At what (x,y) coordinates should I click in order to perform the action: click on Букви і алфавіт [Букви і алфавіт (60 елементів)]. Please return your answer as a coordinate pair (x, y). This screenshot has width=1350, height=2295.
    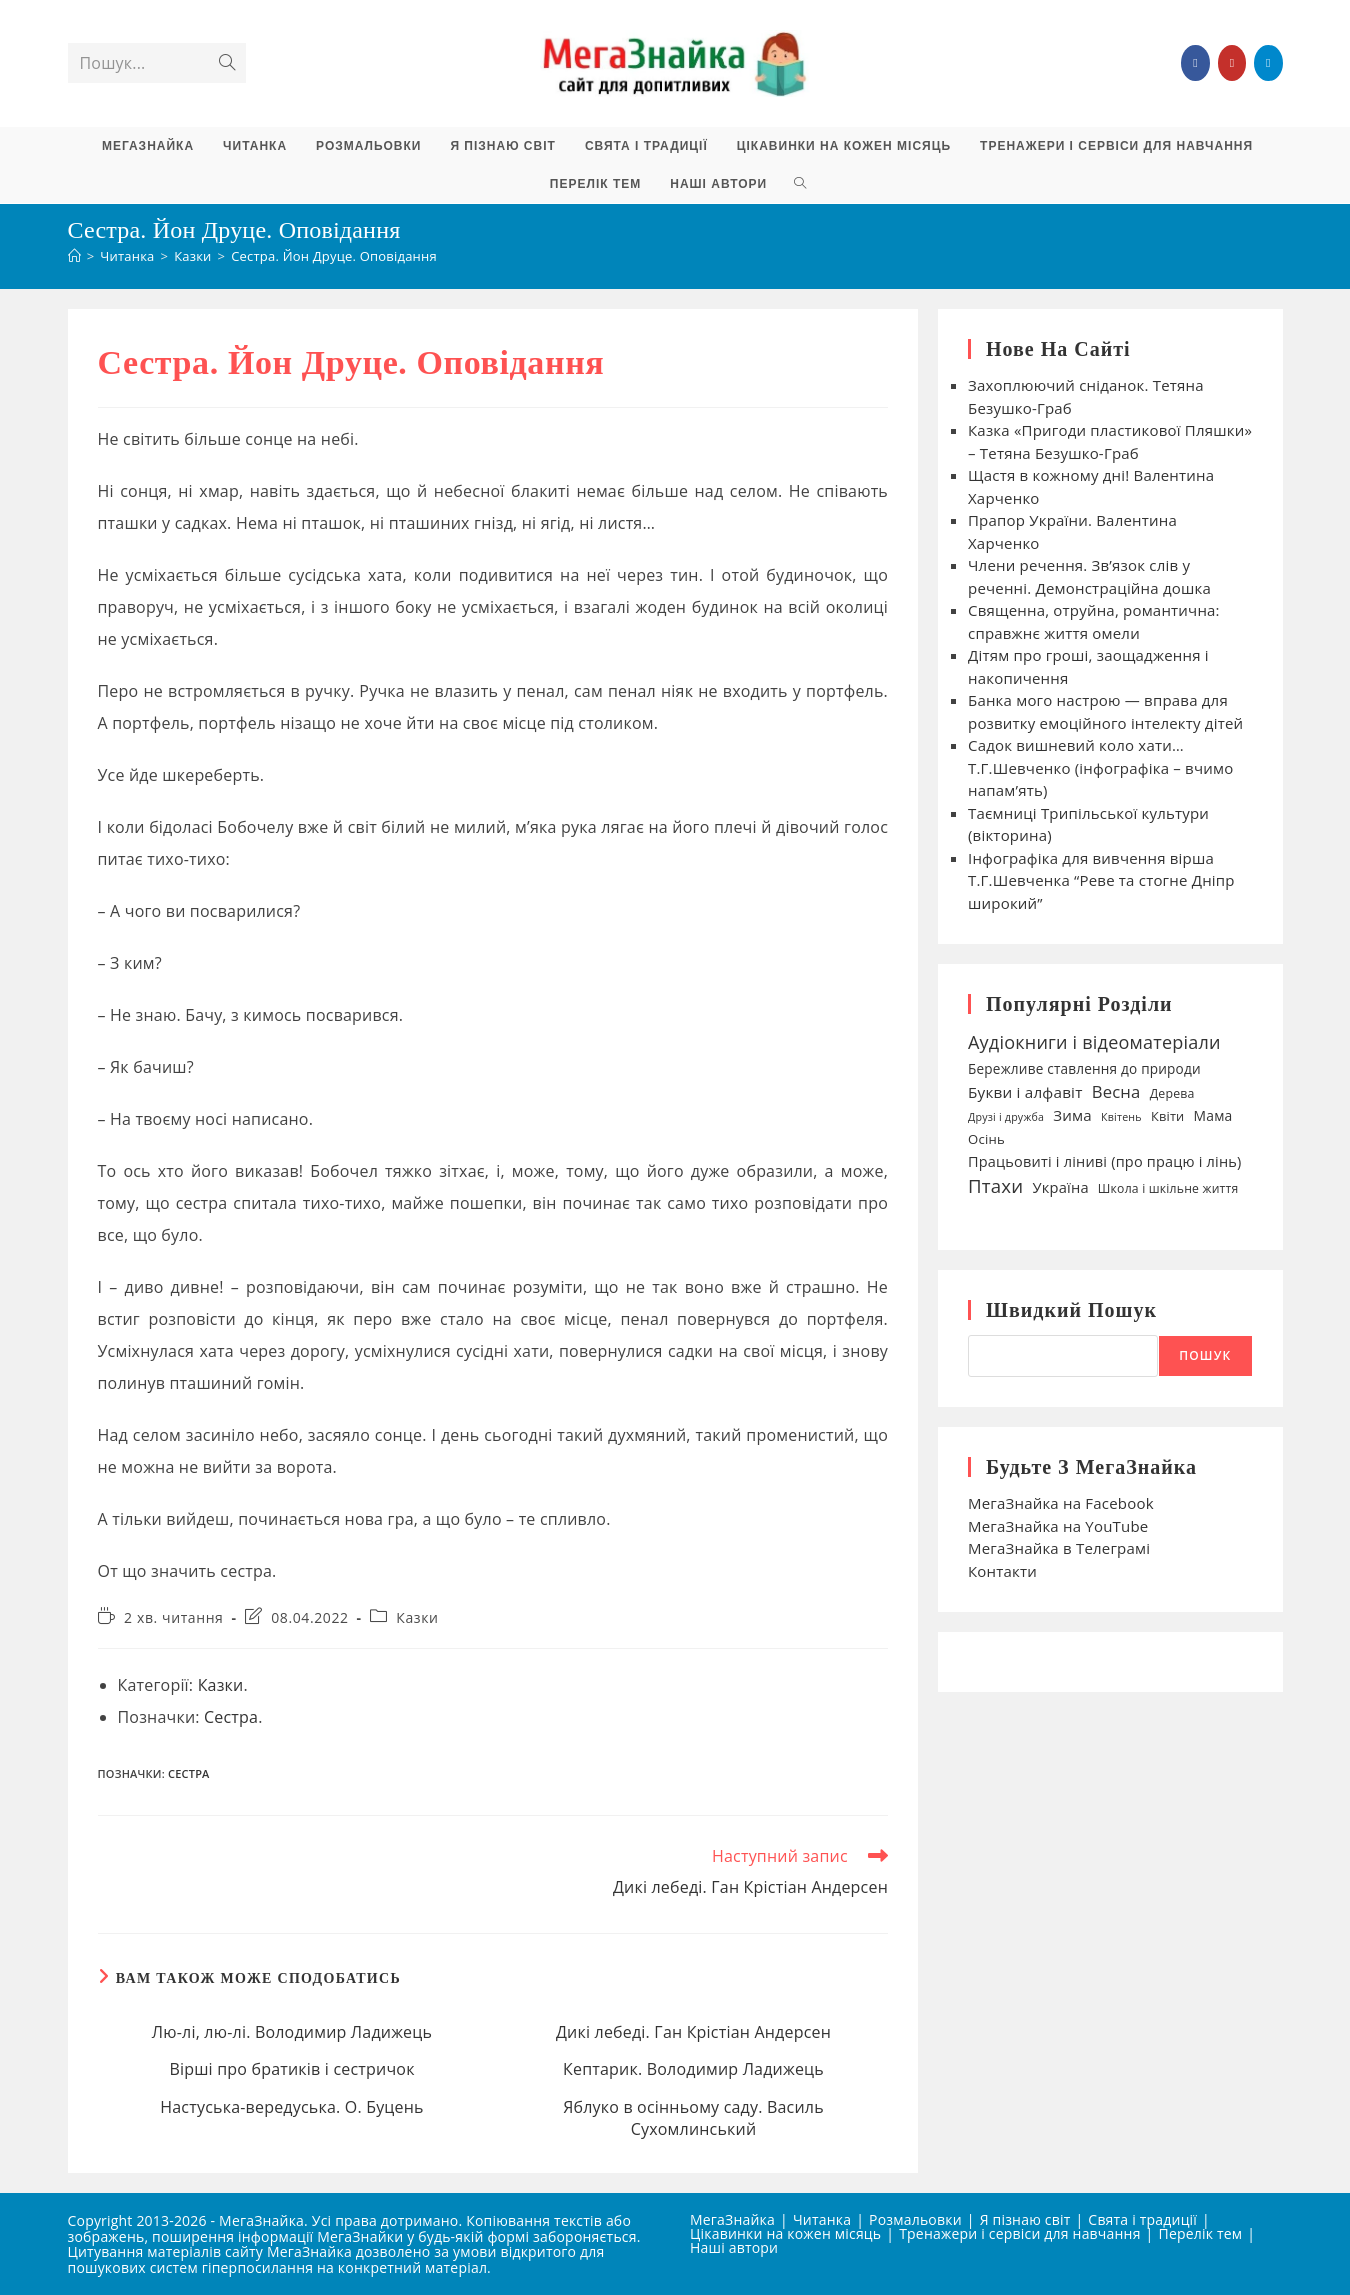
    Looking at the image, I should click on (1025, 1092).